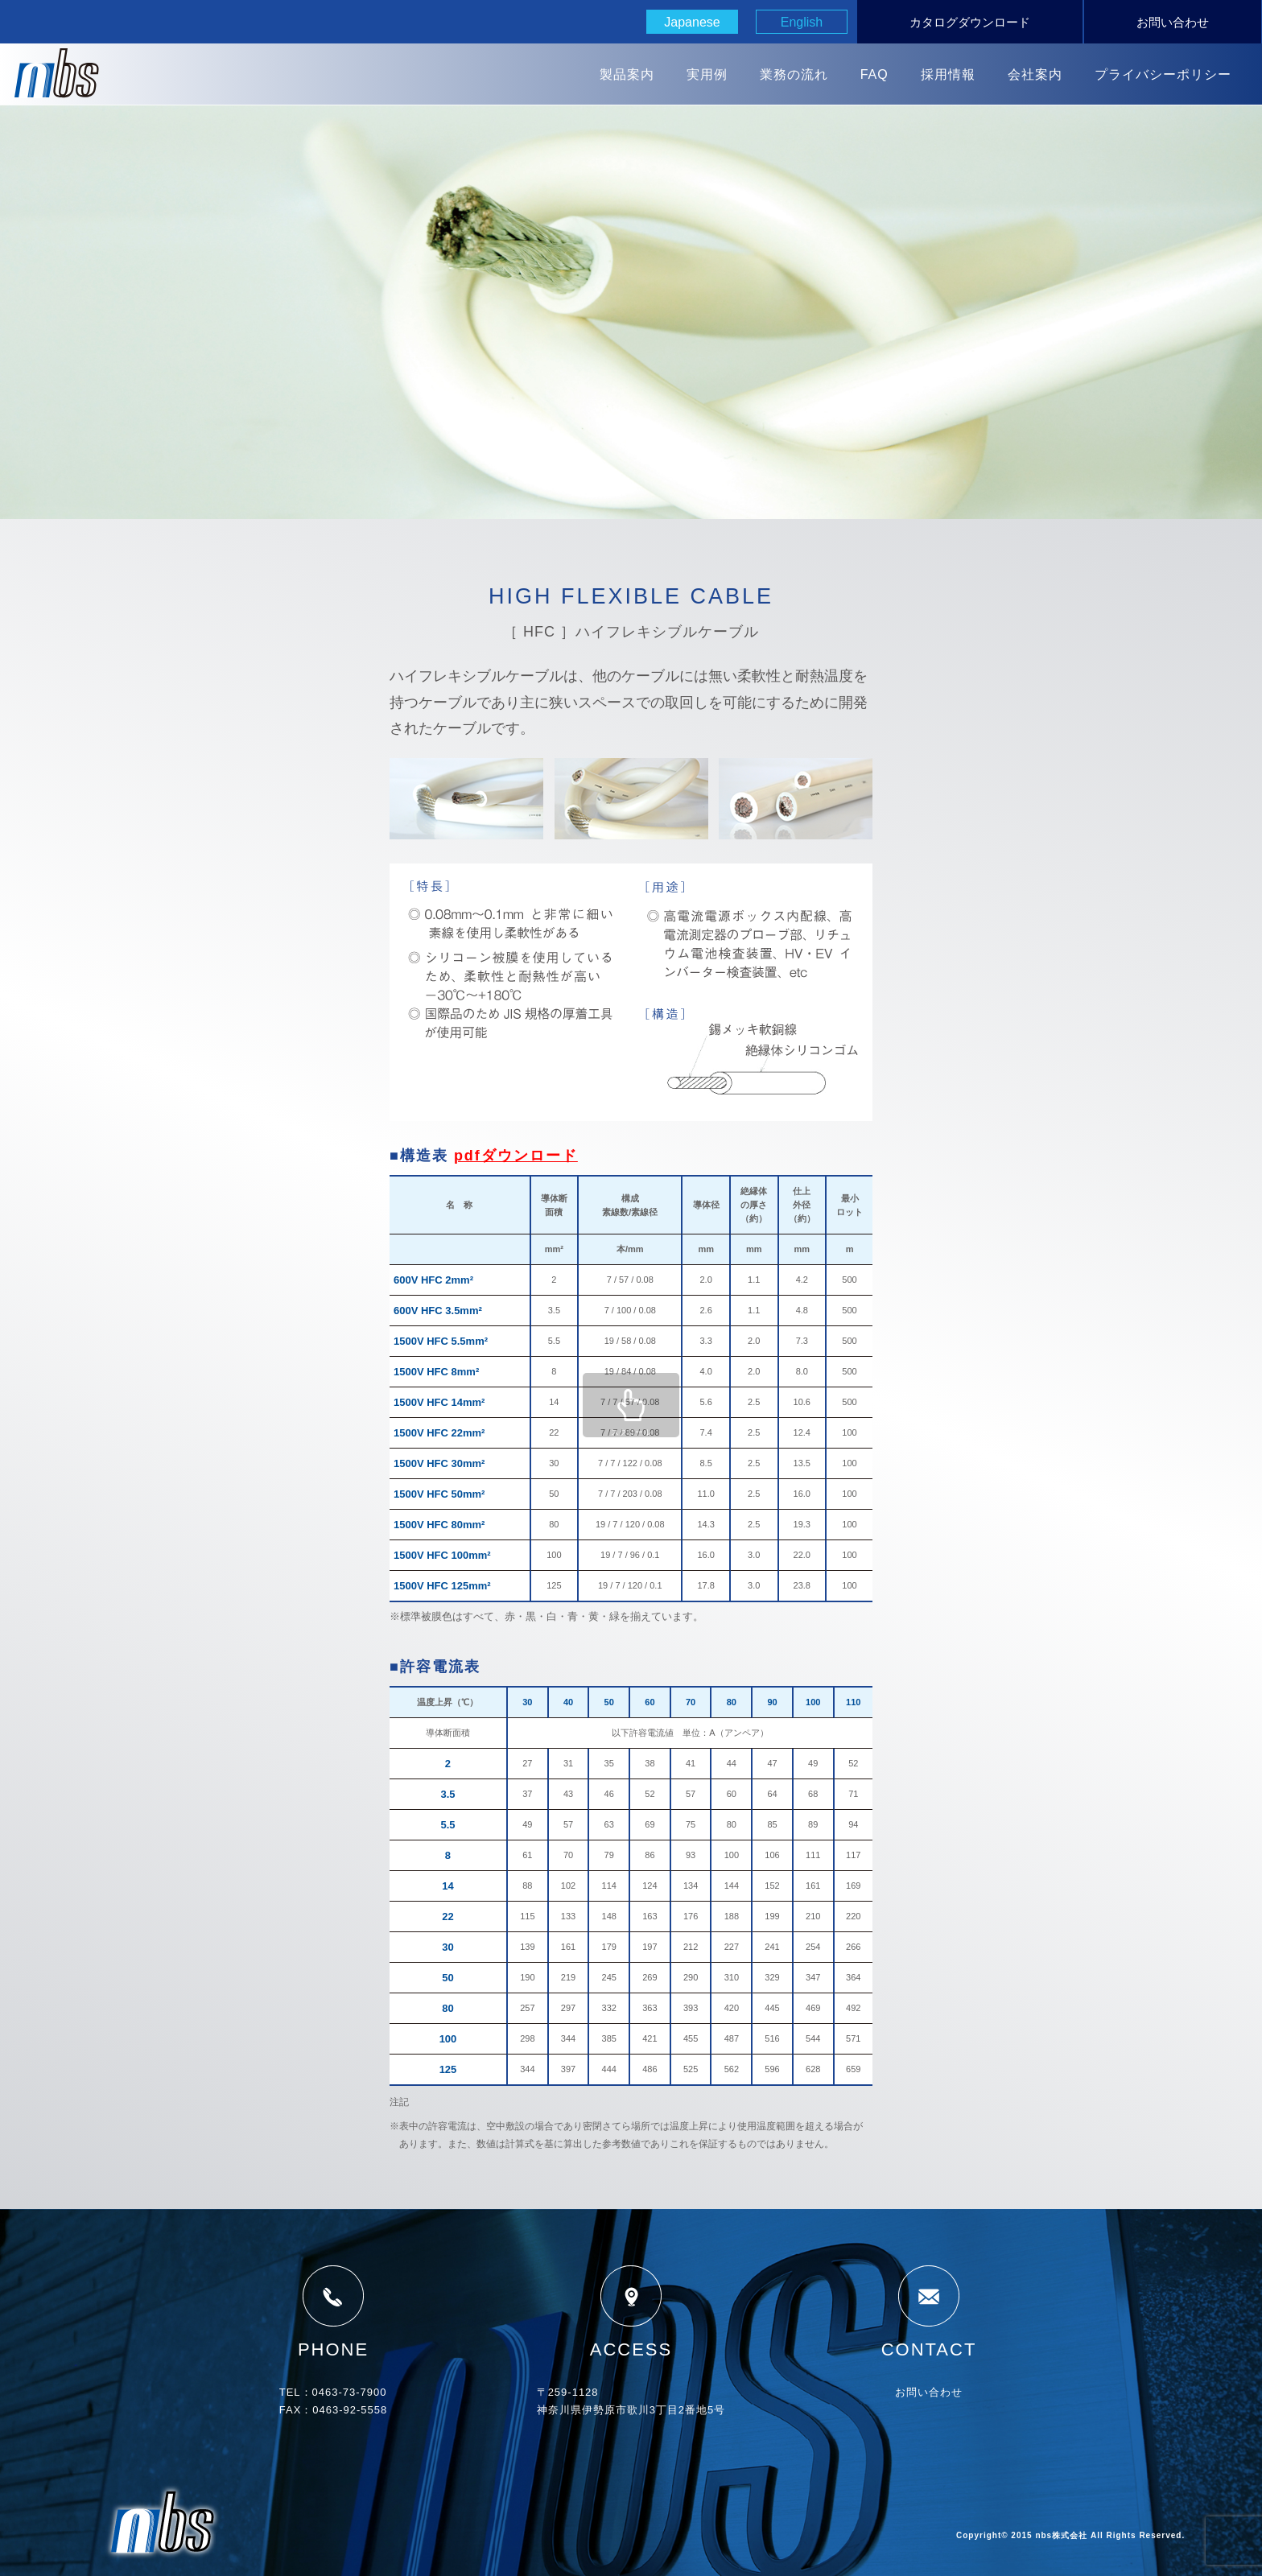 This screenshot has width=1262, height=2576. I want to click on 業務の流れ, so click(794, 74).